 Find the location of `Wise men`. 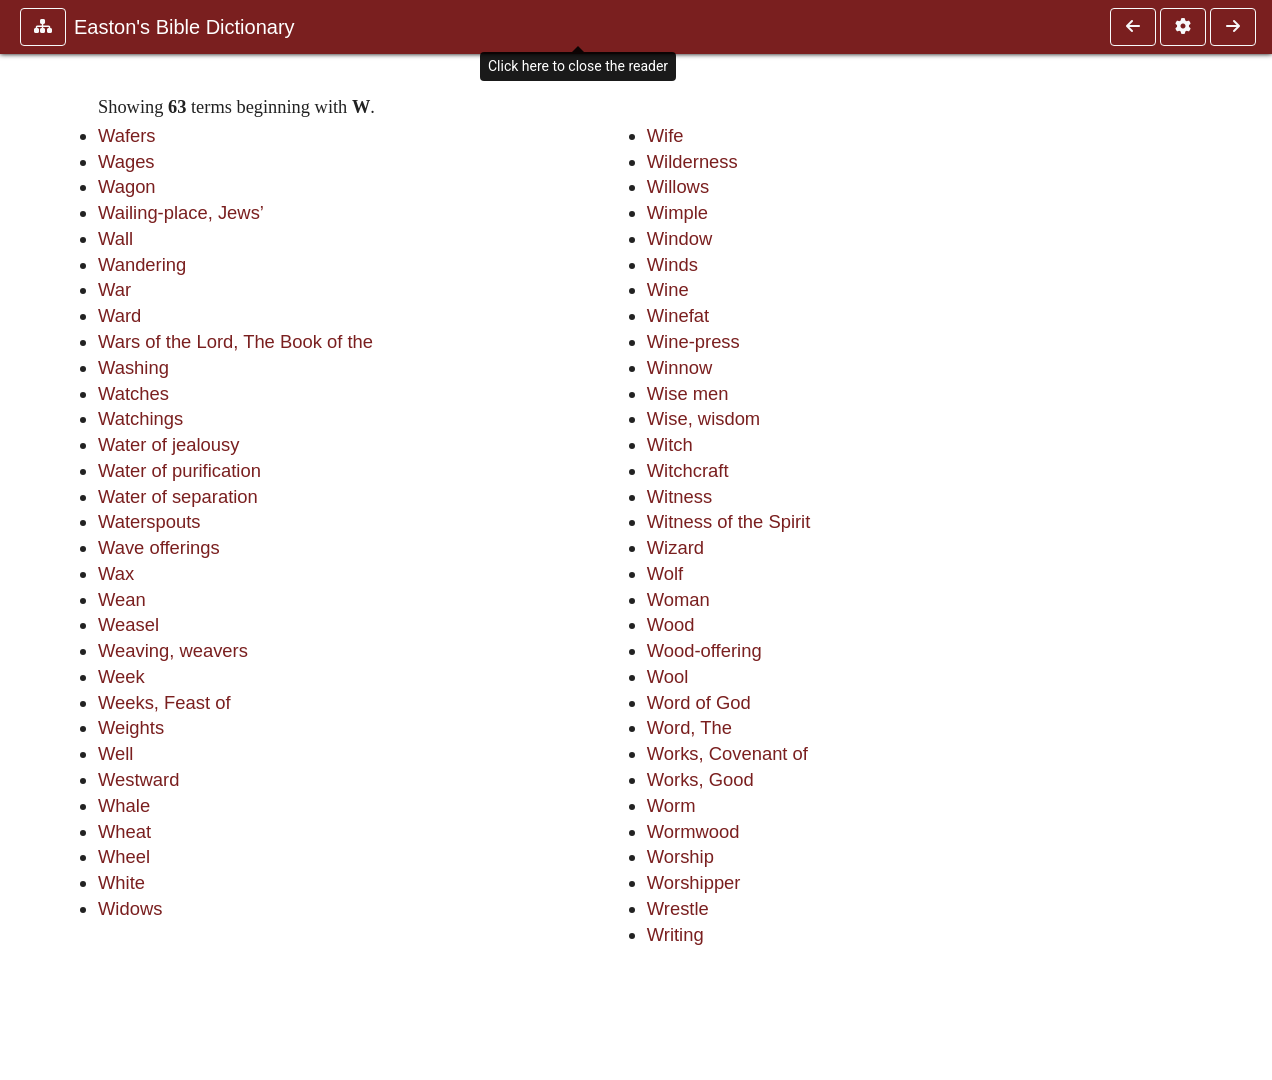

Wise men is located at coordinates (688, 393).